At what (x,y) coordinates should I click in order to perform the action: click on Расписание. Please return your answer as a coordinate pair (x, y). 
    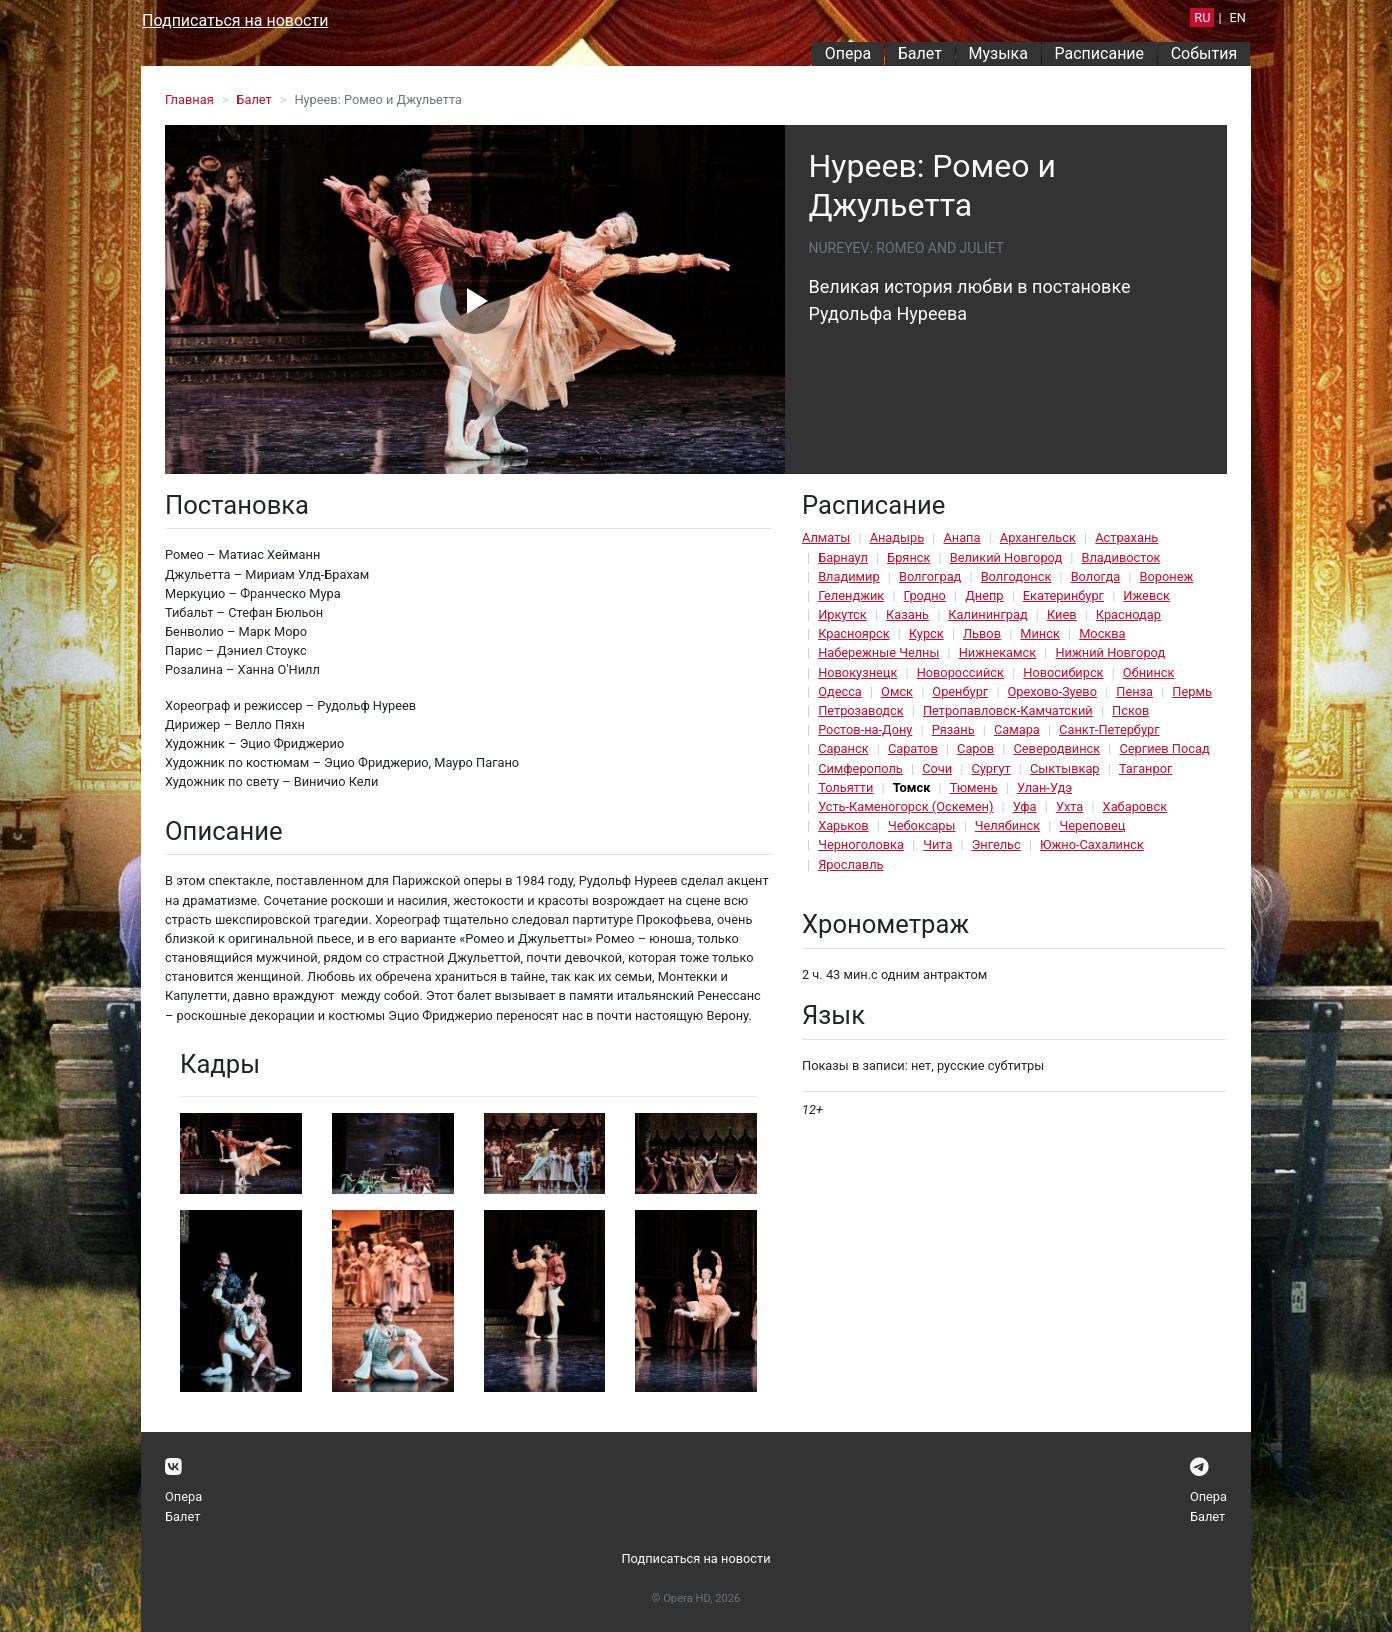
    Looking at the image, I should click on (1100, 53).